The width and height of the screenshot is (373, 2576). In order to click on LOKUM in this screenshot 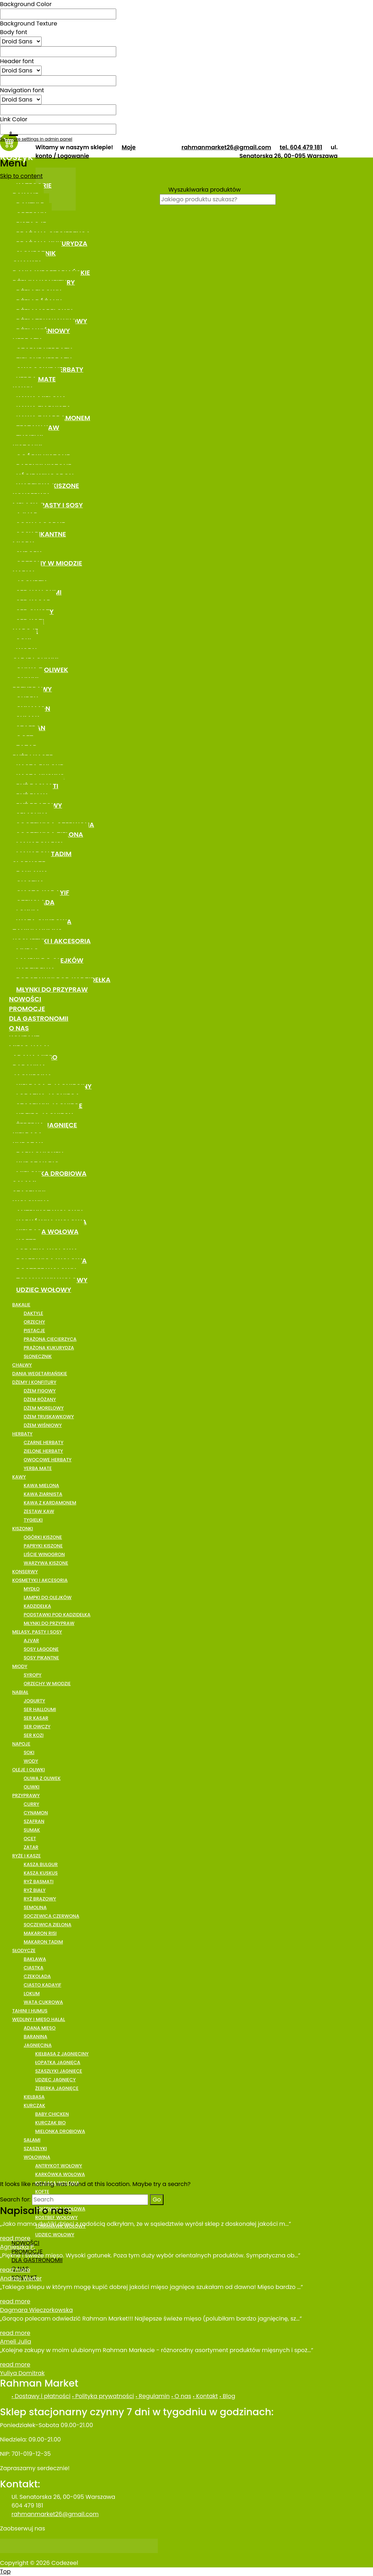, I will do `click(32, 1993)`.